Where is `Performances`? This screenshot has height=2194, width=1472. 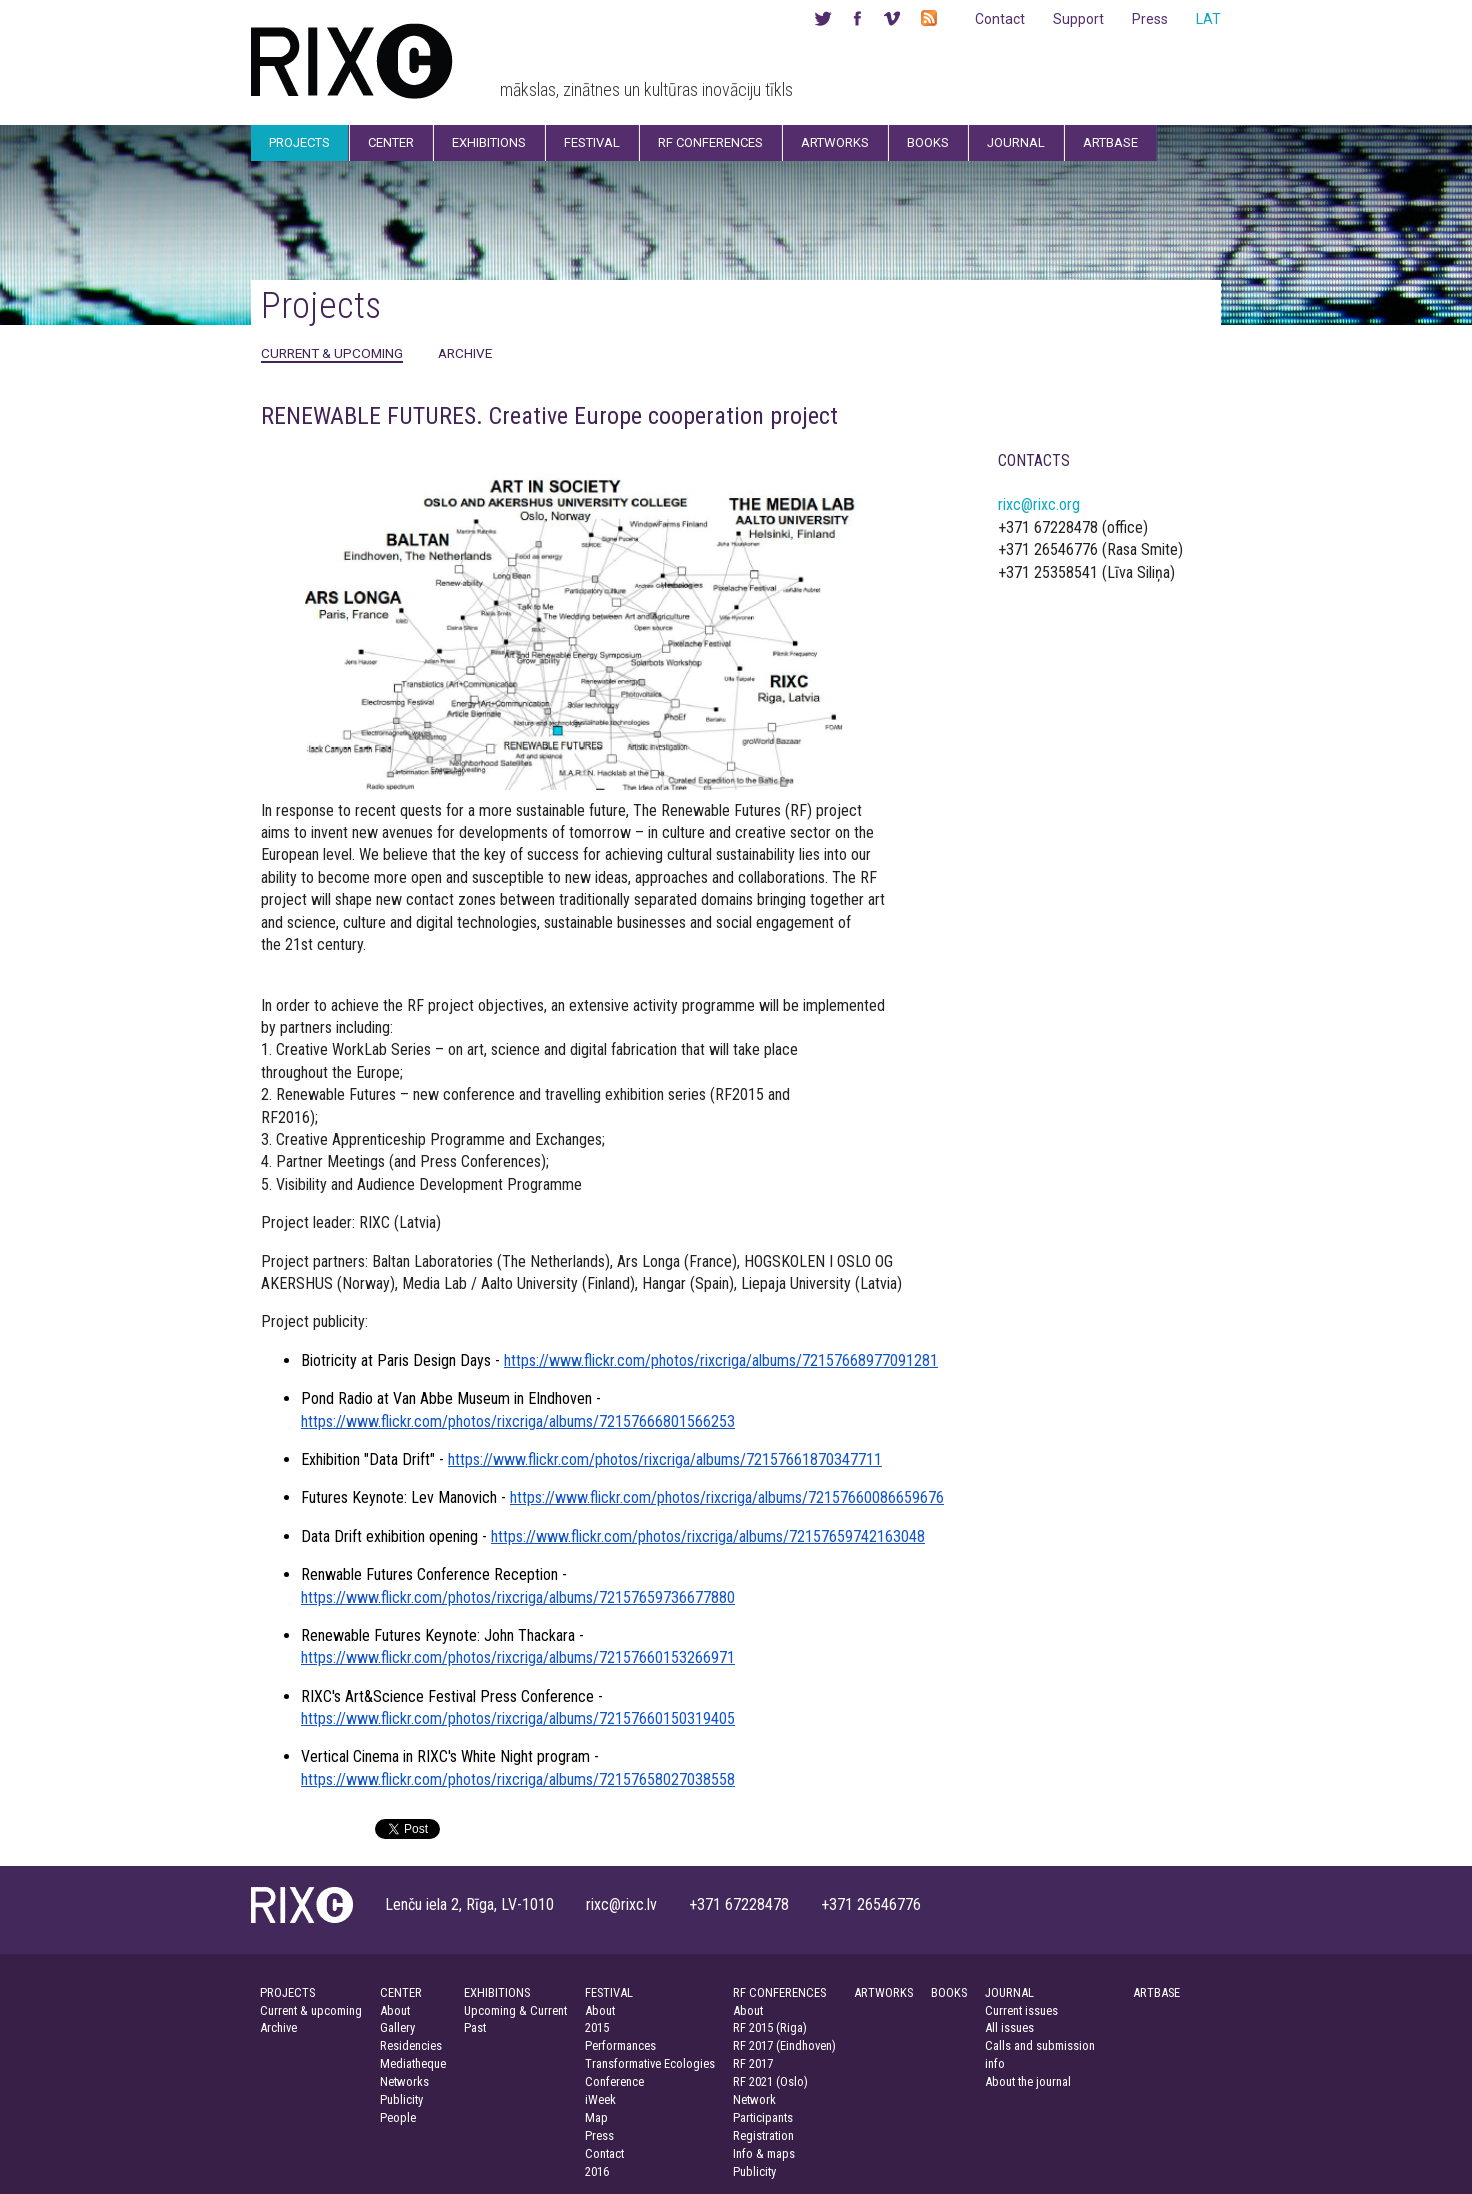 Performances is located at coordinates (620, 2045).